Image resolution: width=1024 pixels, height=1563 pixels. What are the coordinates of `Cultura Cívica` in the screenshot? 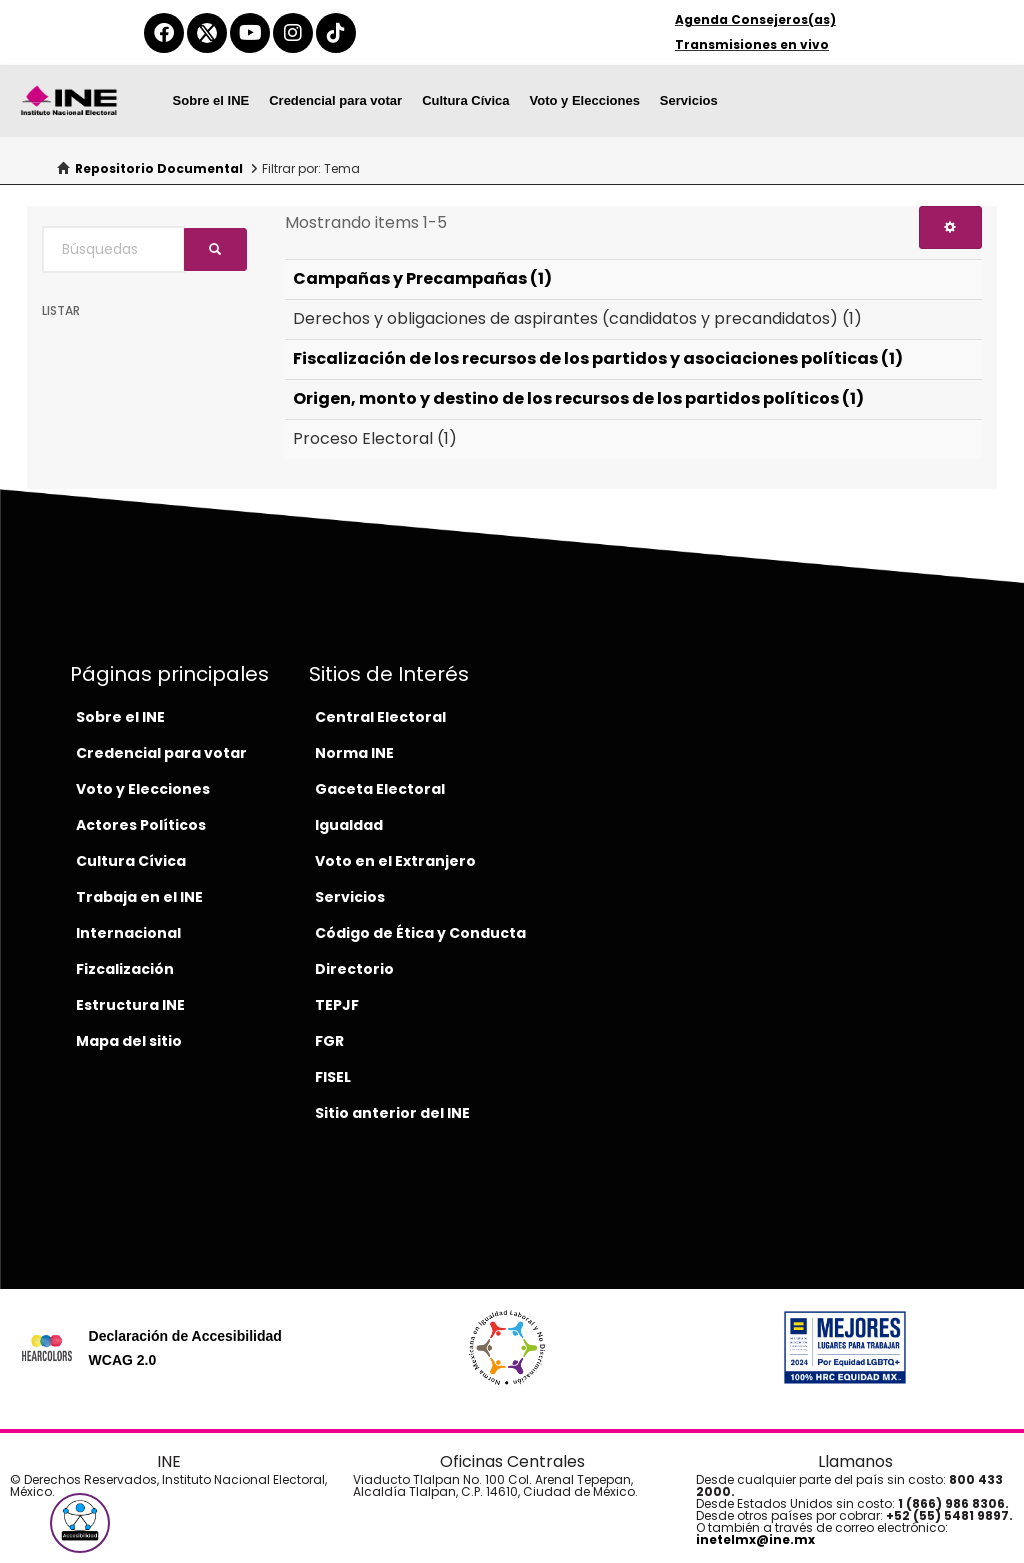 It's located at (465, 100).